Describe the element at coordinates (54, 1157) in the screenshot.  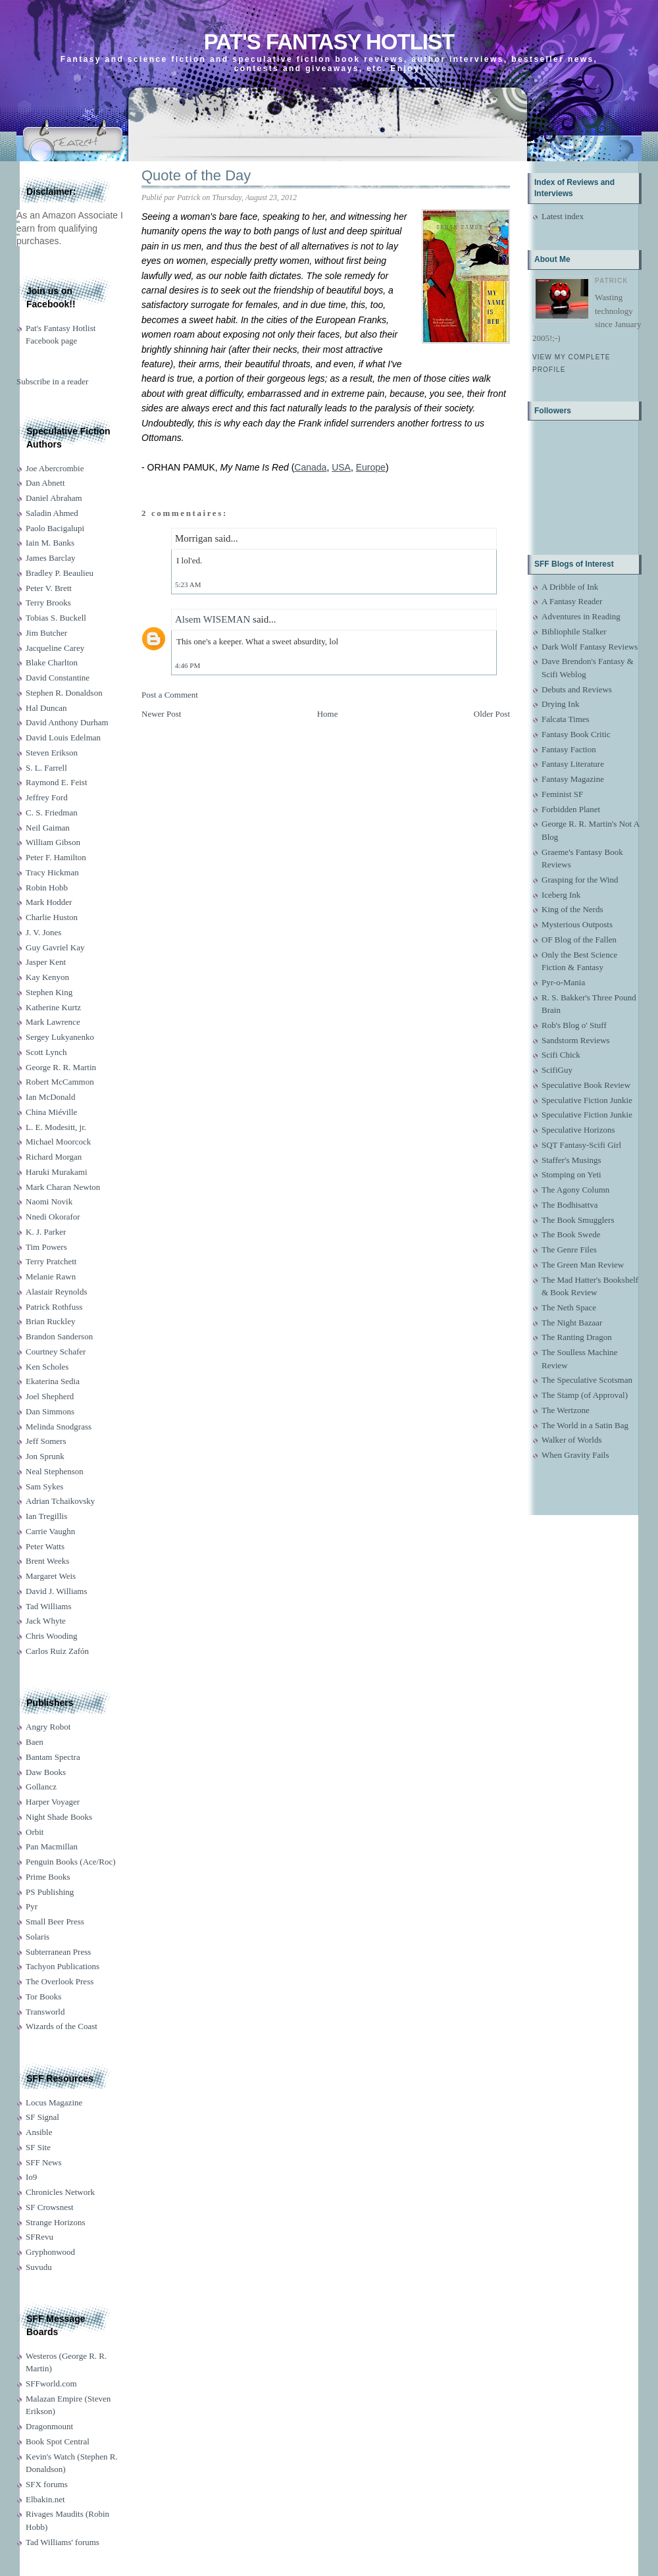
I see `Richard Morgan` at that location.